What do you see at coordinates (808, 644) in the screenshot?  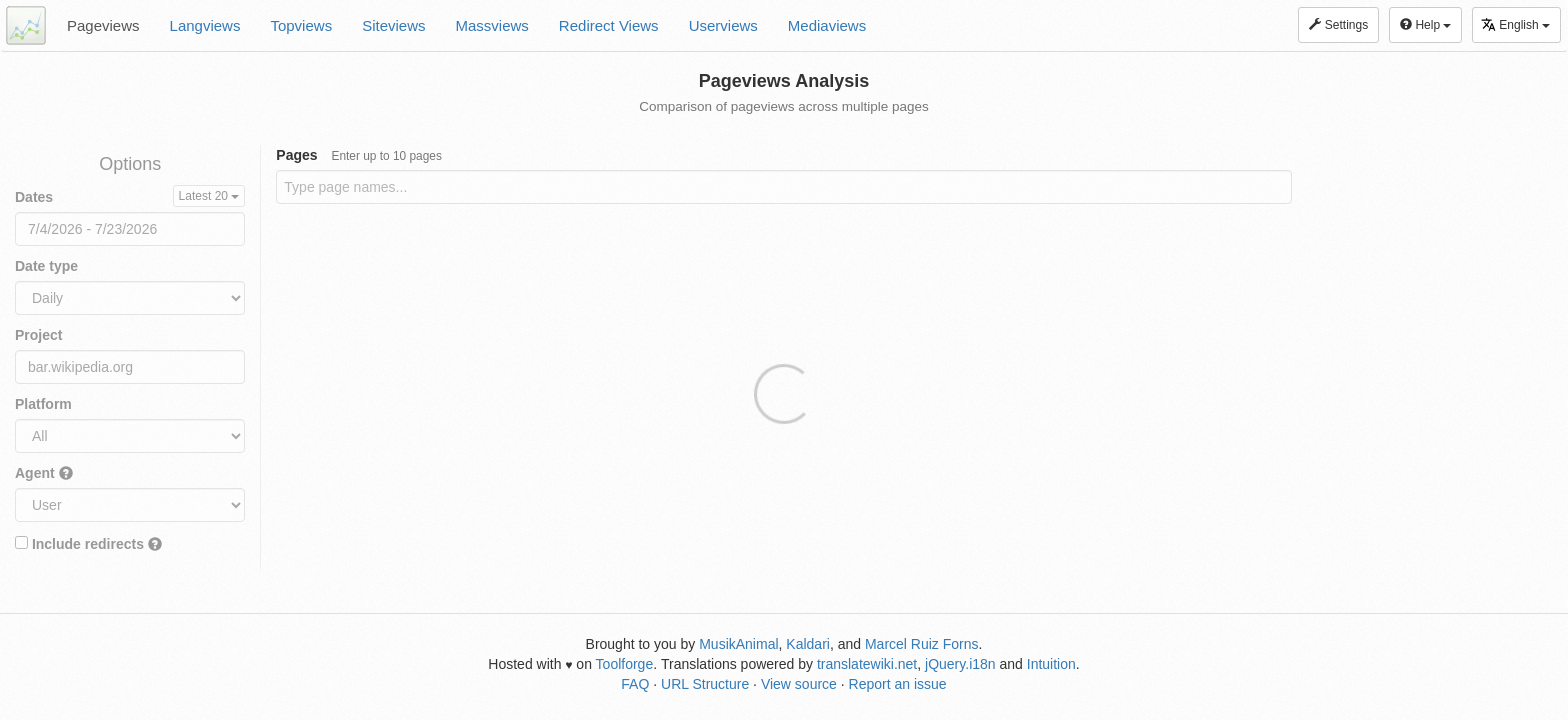 I see `Kaldari` at bounding box center [808, 644].